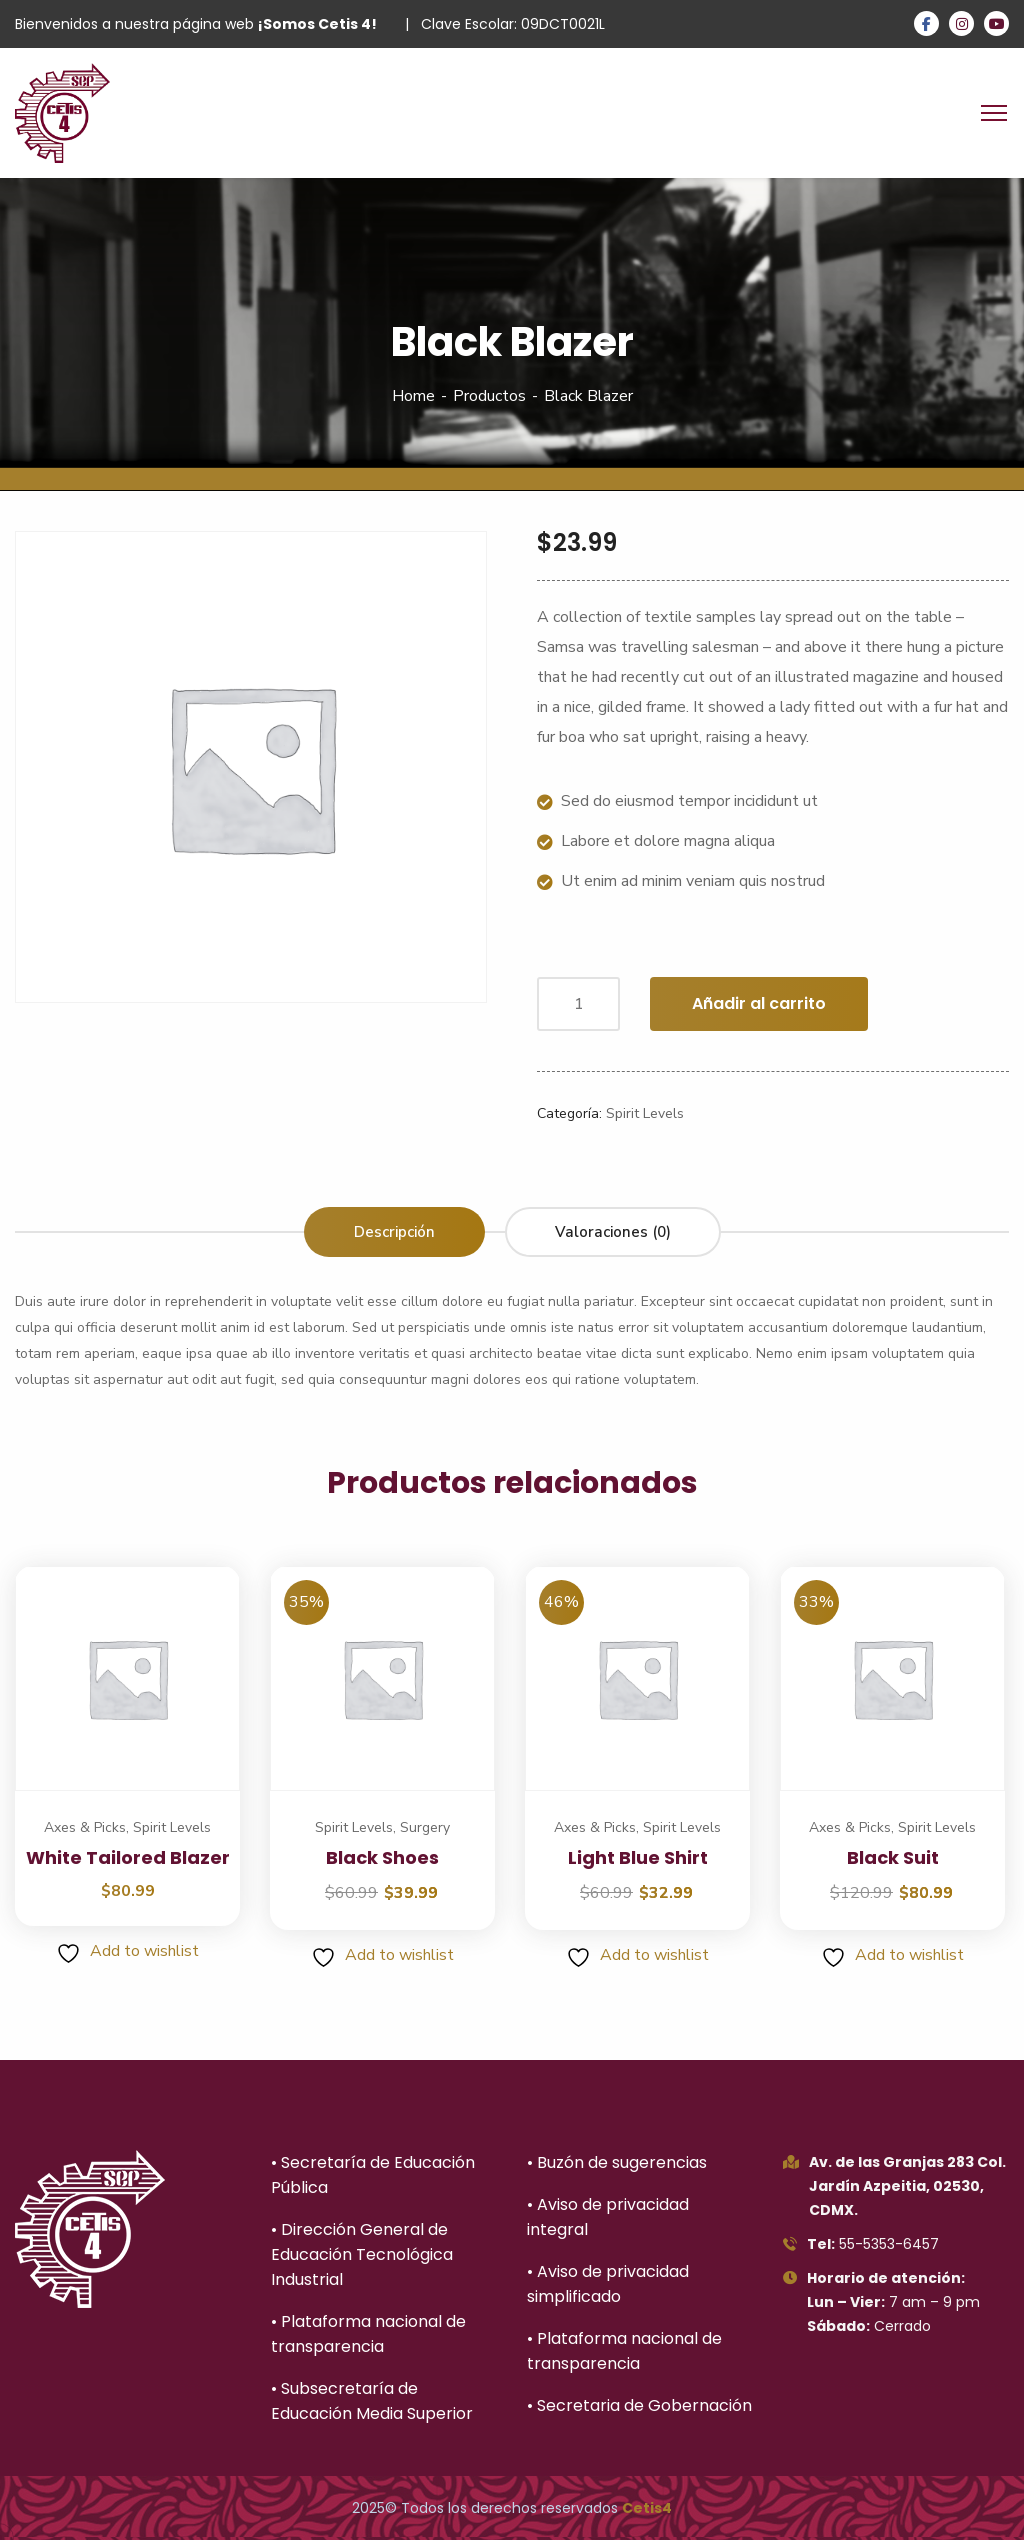 This screenshot has width=1024, height=2540. Describe the element at coordinates (425, 1827) in the screenshot. I see `Surgery` at that location.